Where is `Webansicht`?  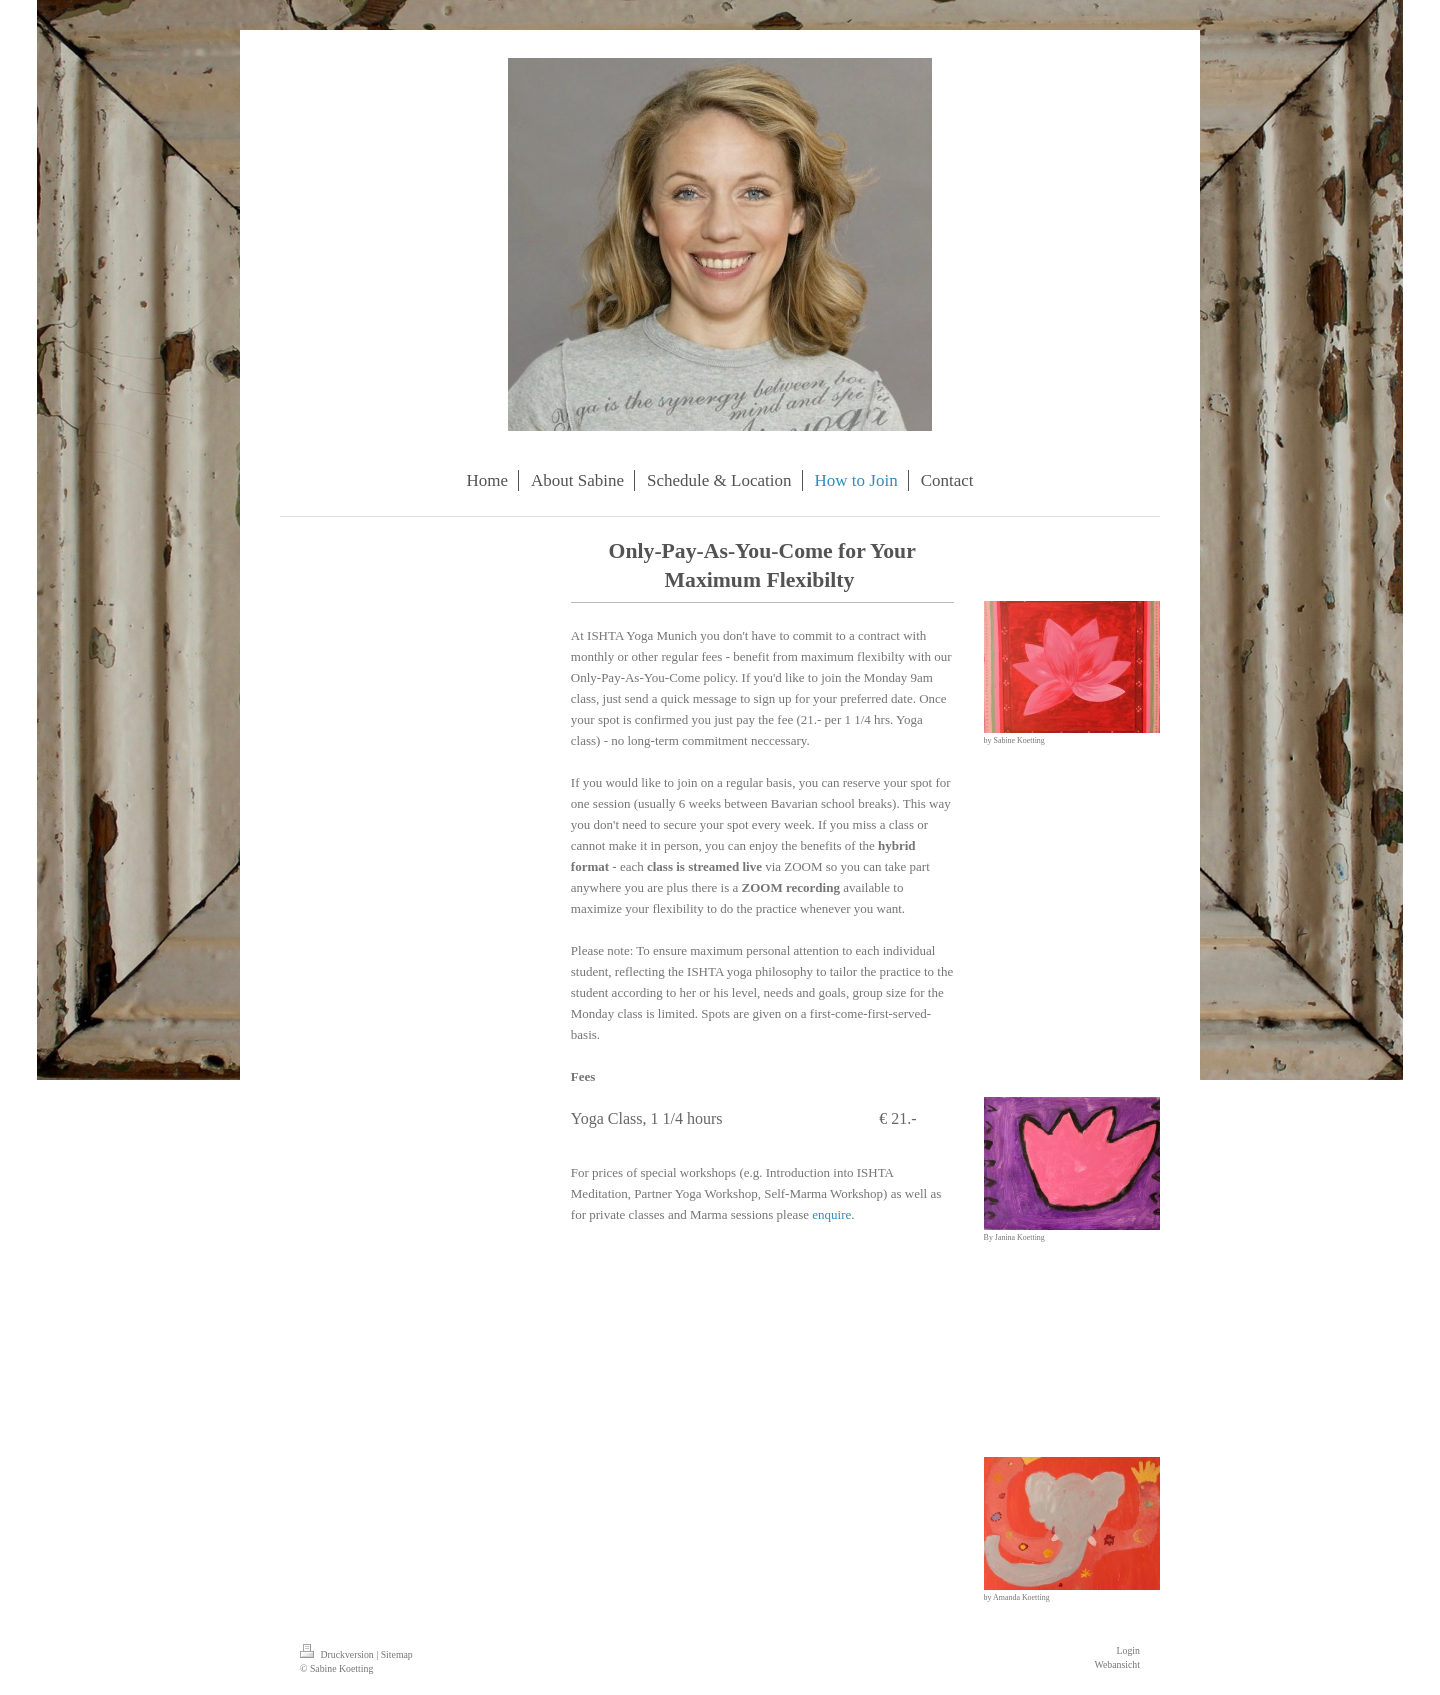 Webansicht is located at coordinates (1117, 1664).